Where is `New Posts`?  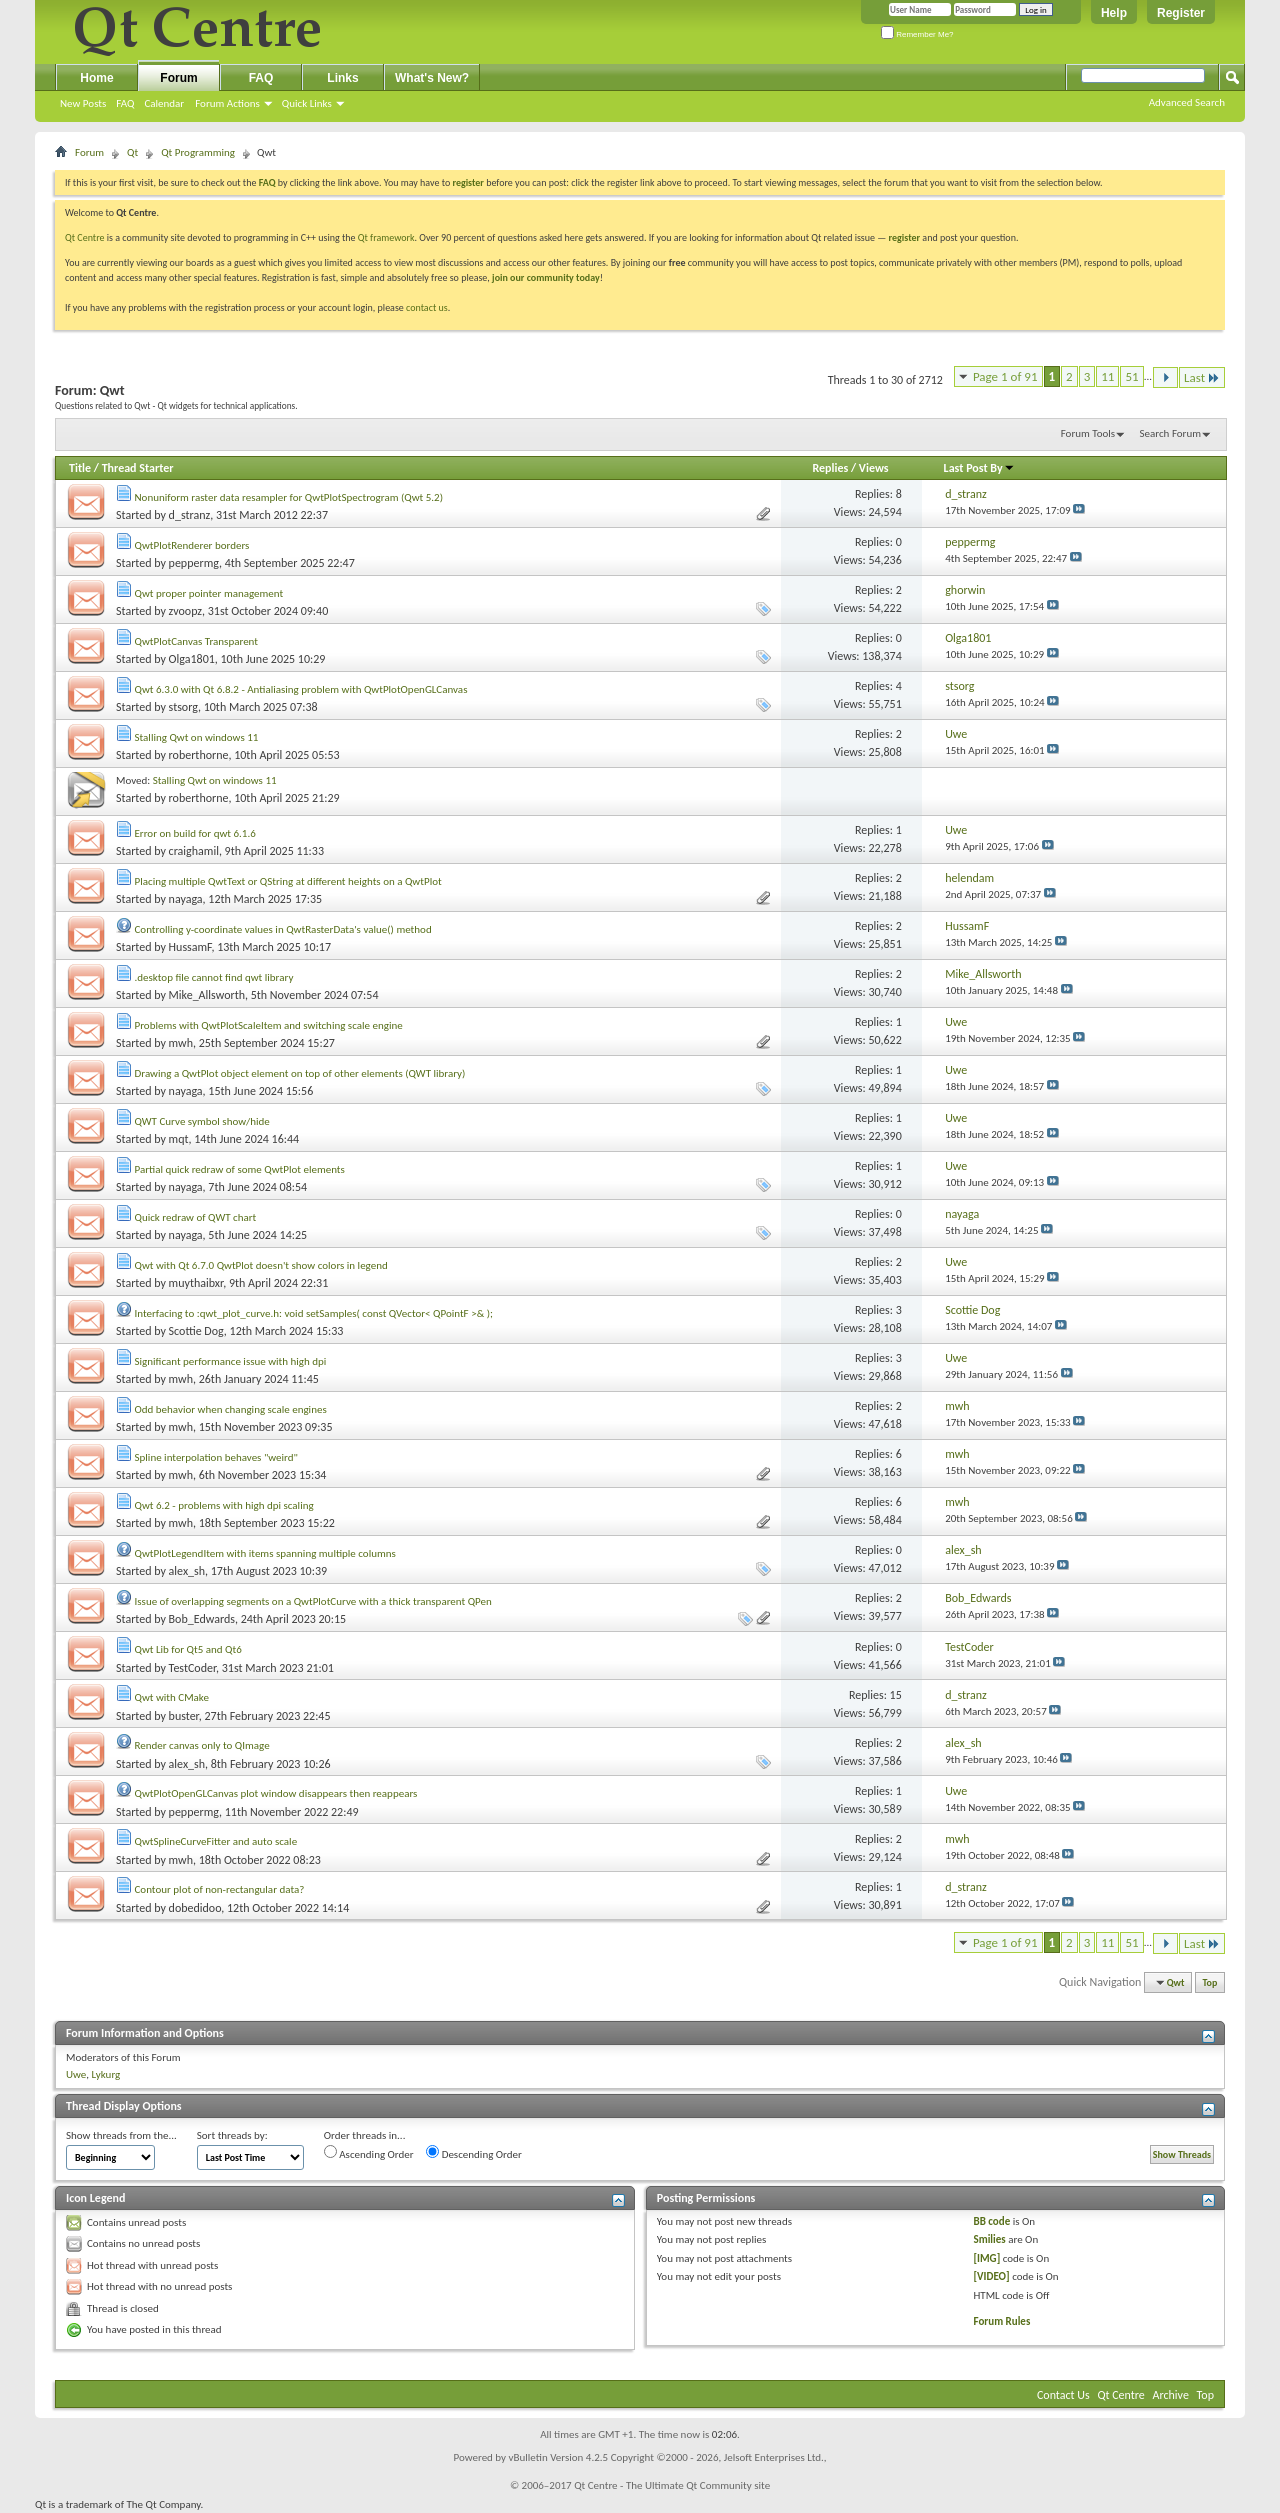
New Posts is located at coordinates (83, 103).